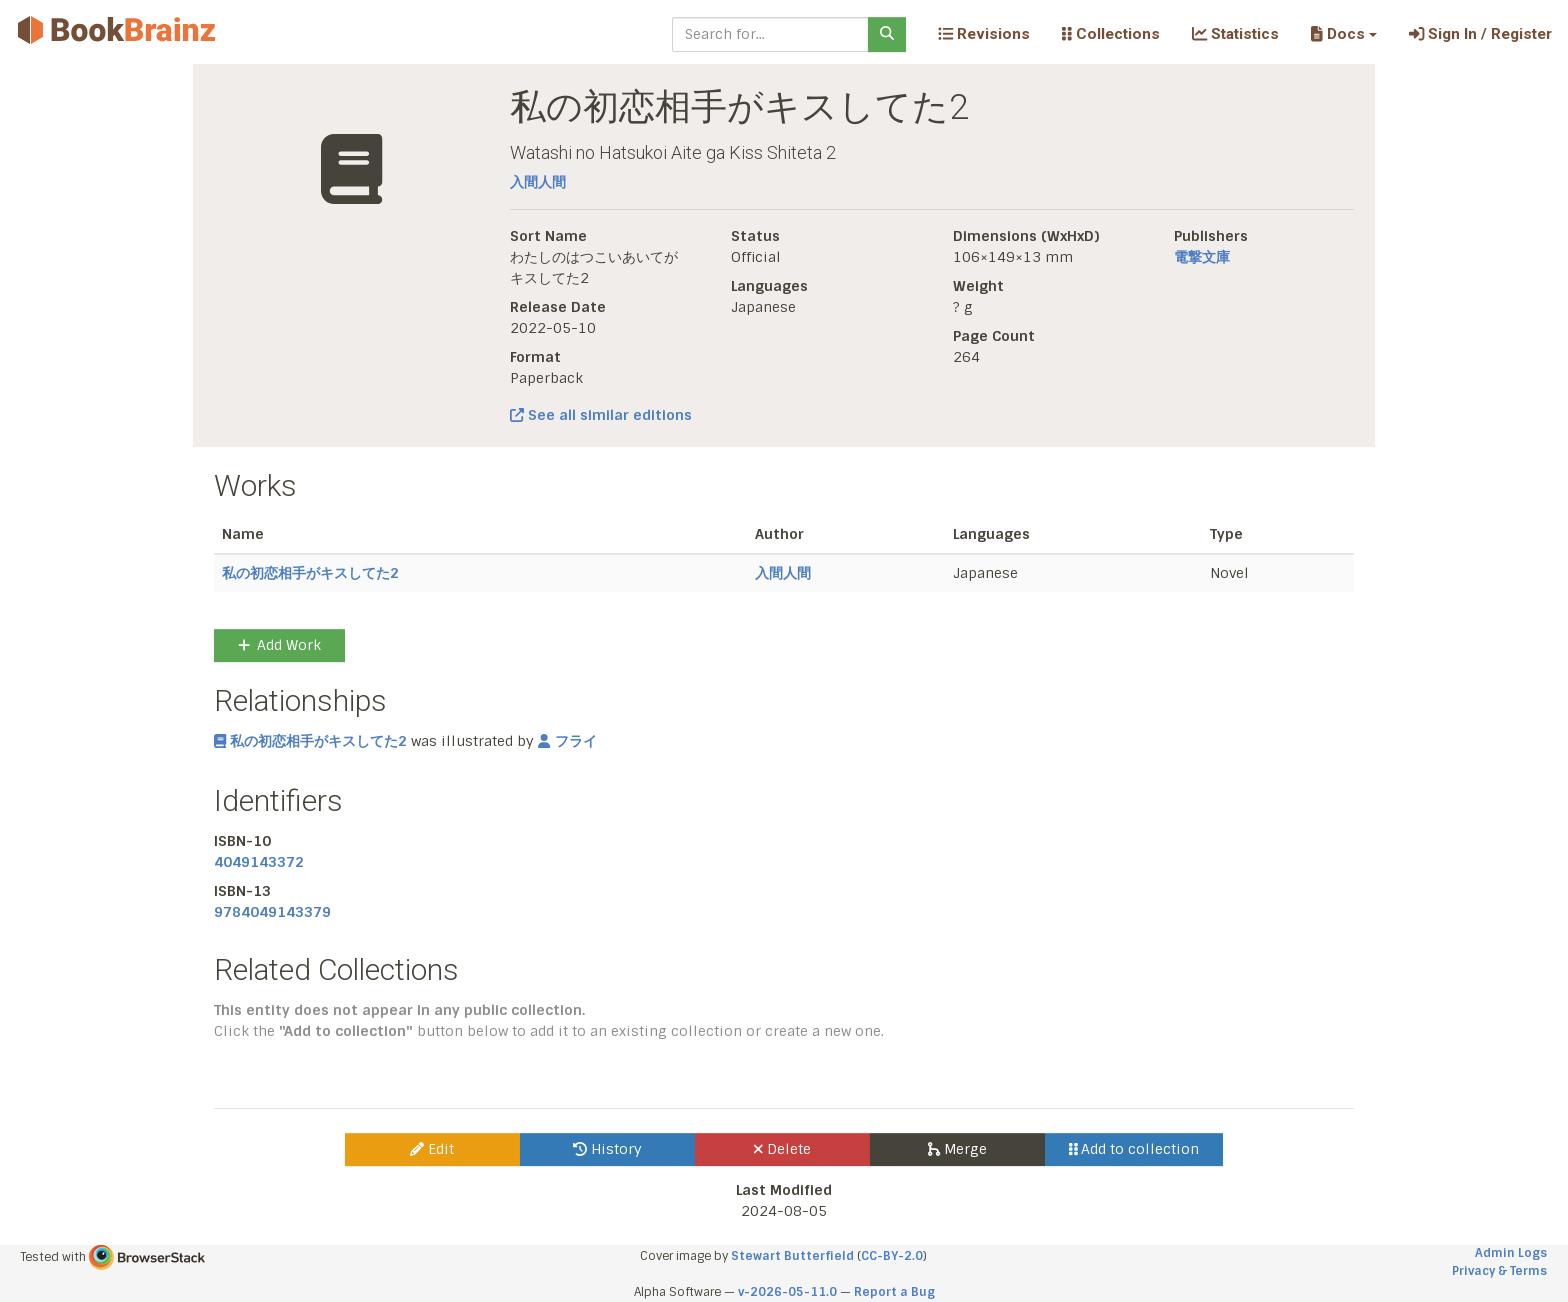  I want to click on Sign In / Register, so click(1480, 34).